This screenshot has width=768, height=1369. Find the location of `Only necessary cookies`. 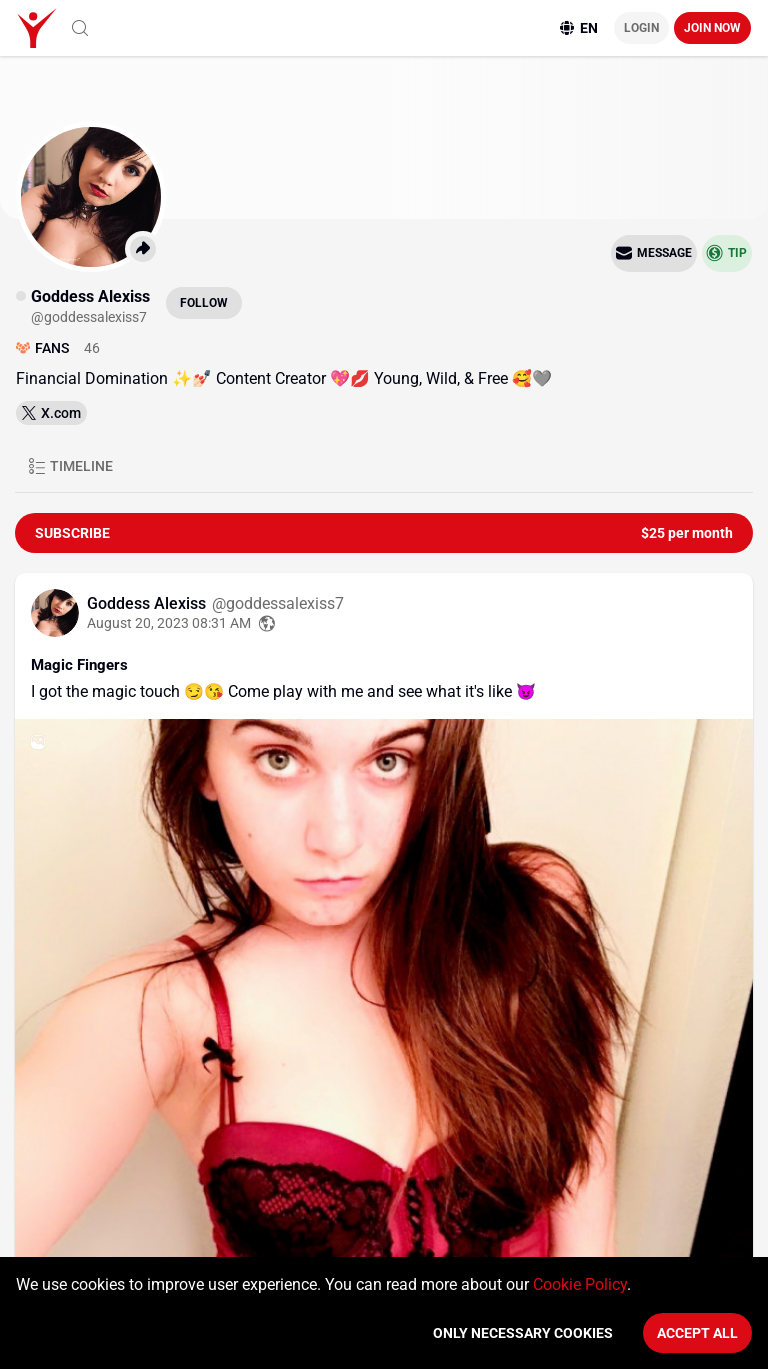

Only necessary cookies is located at coordinates (523, 1333).